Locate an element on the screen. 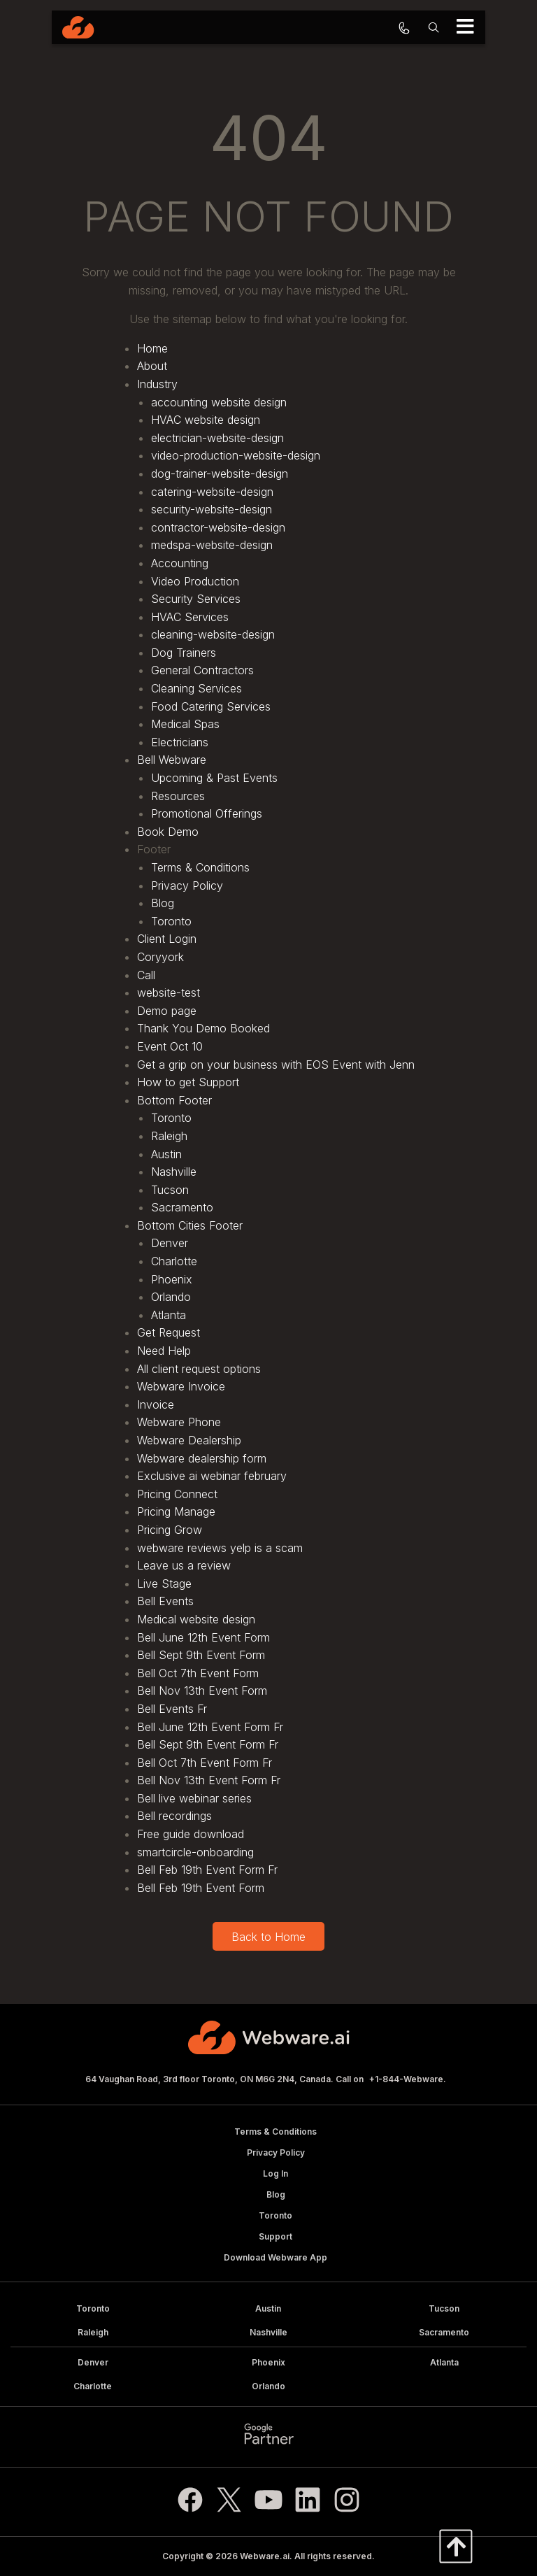 The height and width of the screenshot is (2576, 537). Thank You Demo Booked is located at coordinates (203, 1028).